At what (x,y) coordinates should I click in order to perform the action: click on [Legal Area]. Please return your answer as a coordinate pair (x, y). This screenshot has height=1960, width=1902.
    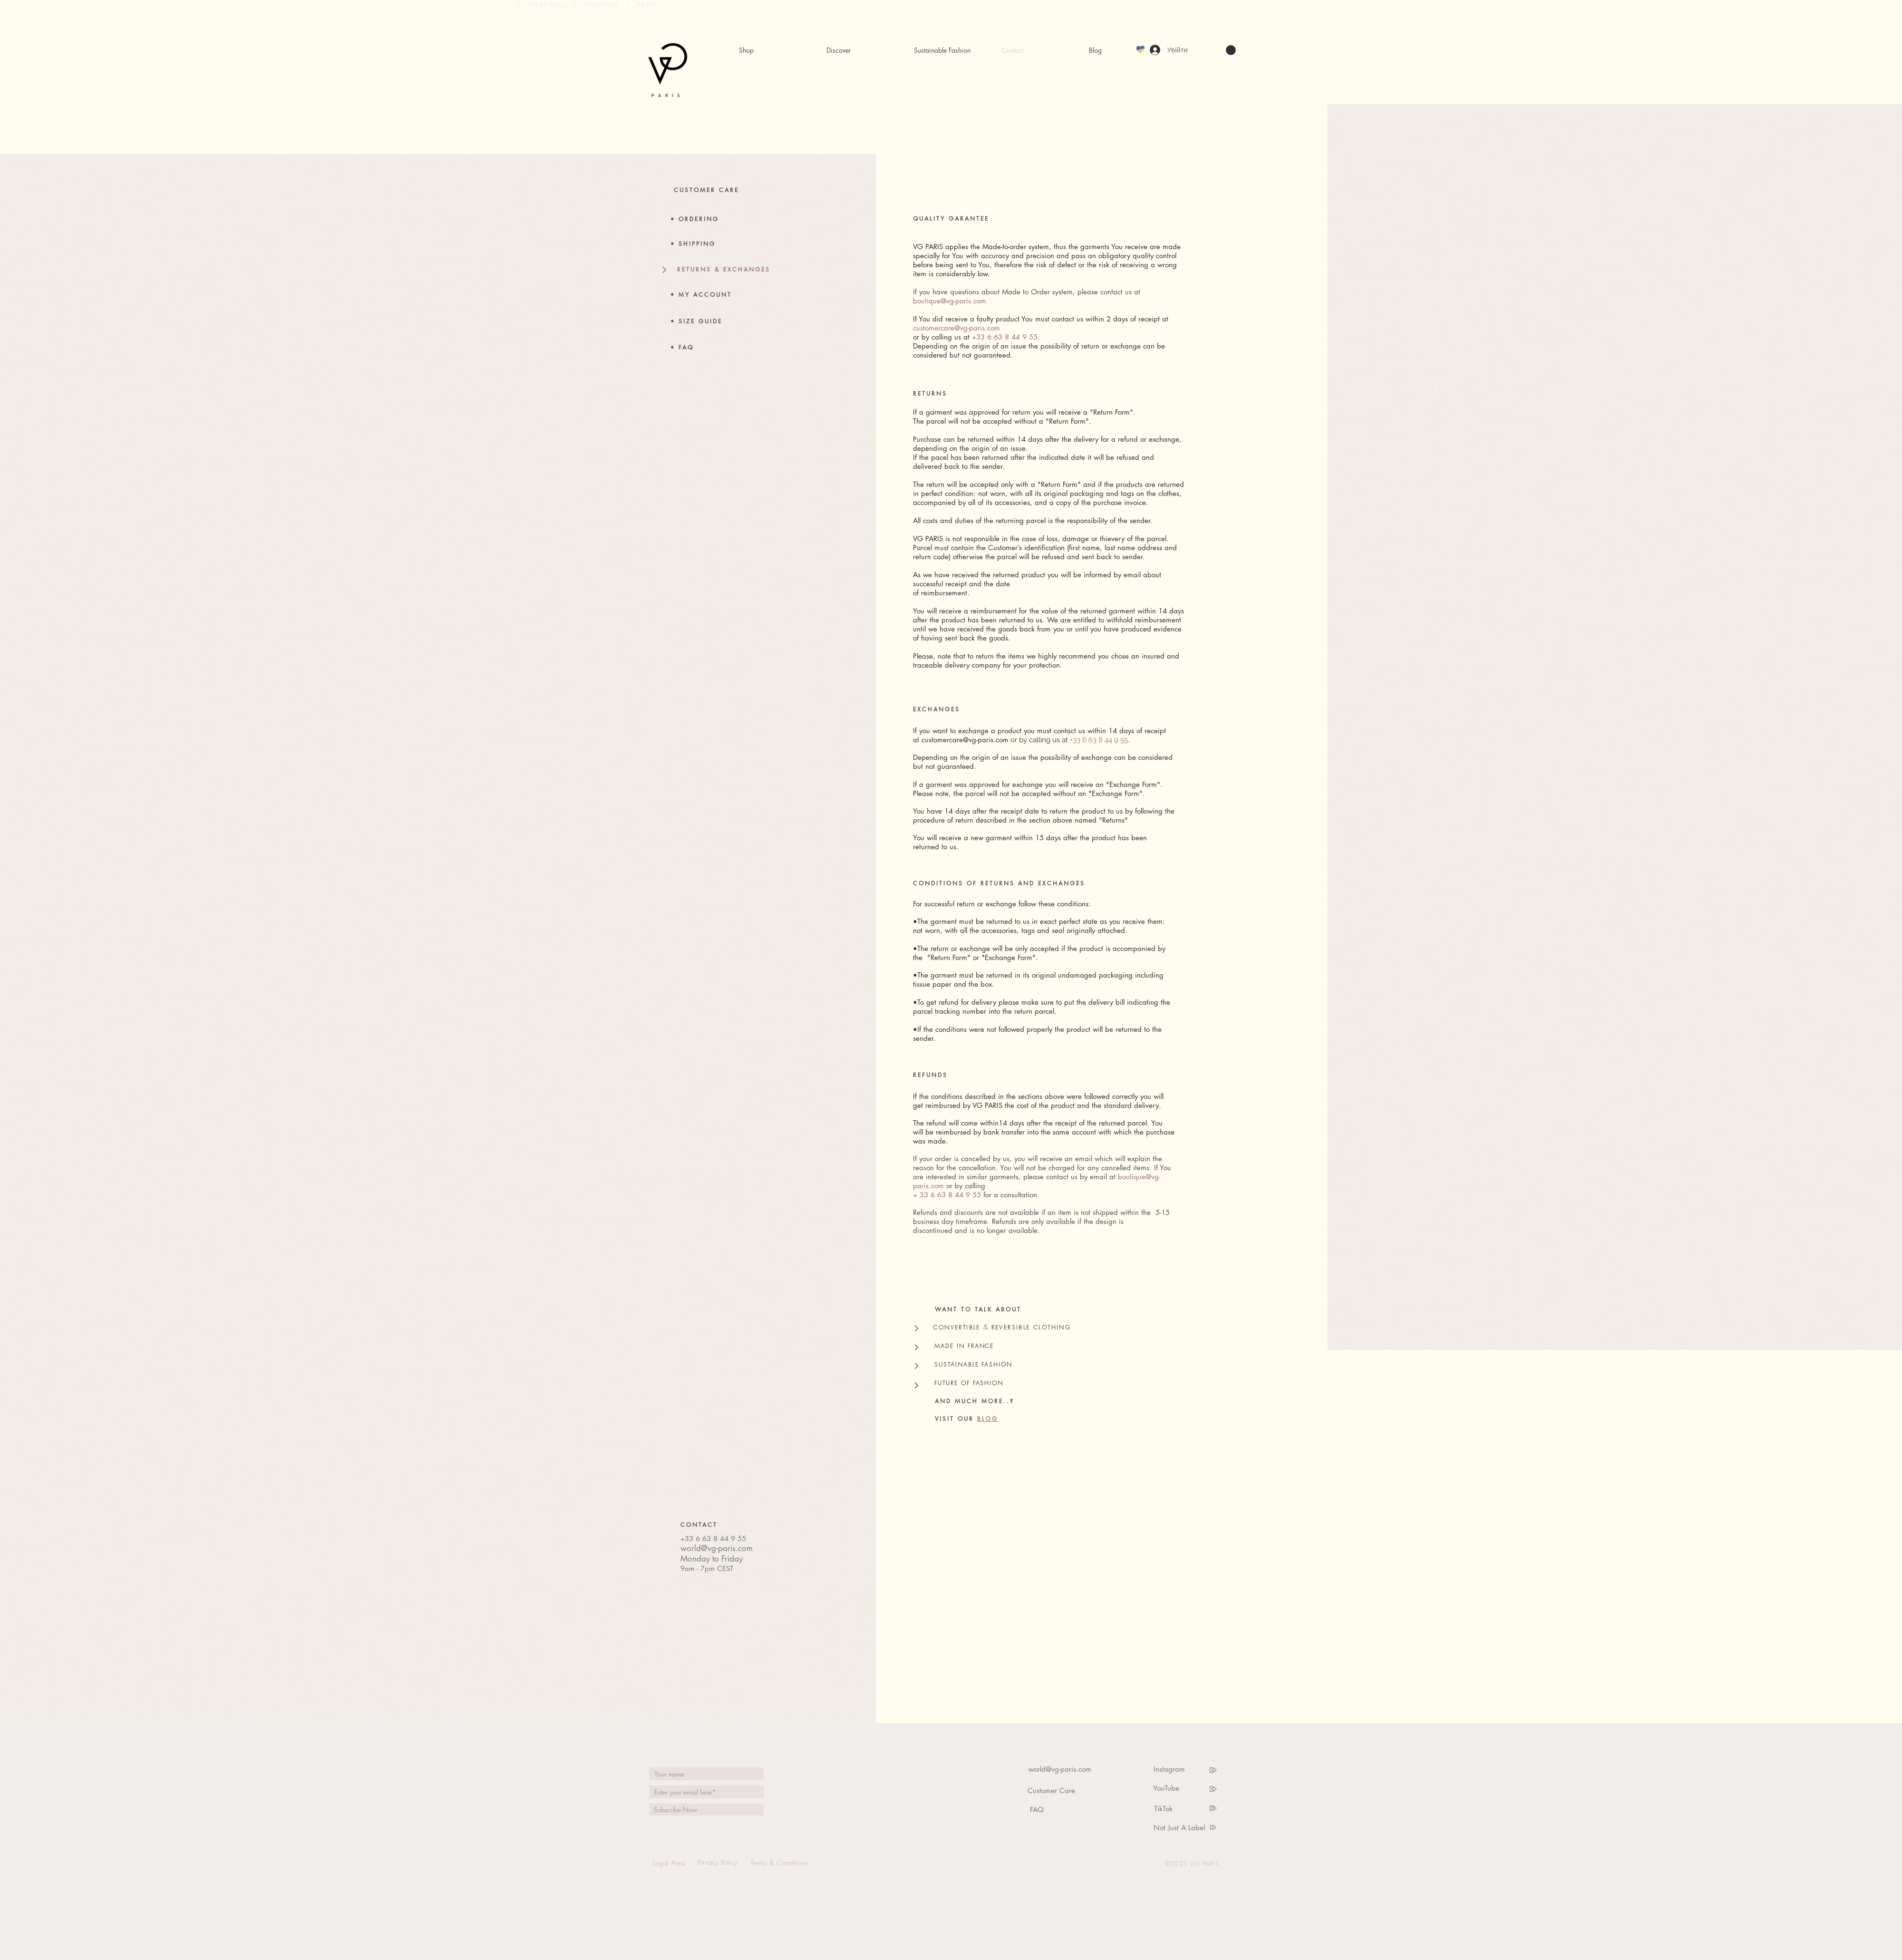
    Looking at the image, I should click on (669, 1863).